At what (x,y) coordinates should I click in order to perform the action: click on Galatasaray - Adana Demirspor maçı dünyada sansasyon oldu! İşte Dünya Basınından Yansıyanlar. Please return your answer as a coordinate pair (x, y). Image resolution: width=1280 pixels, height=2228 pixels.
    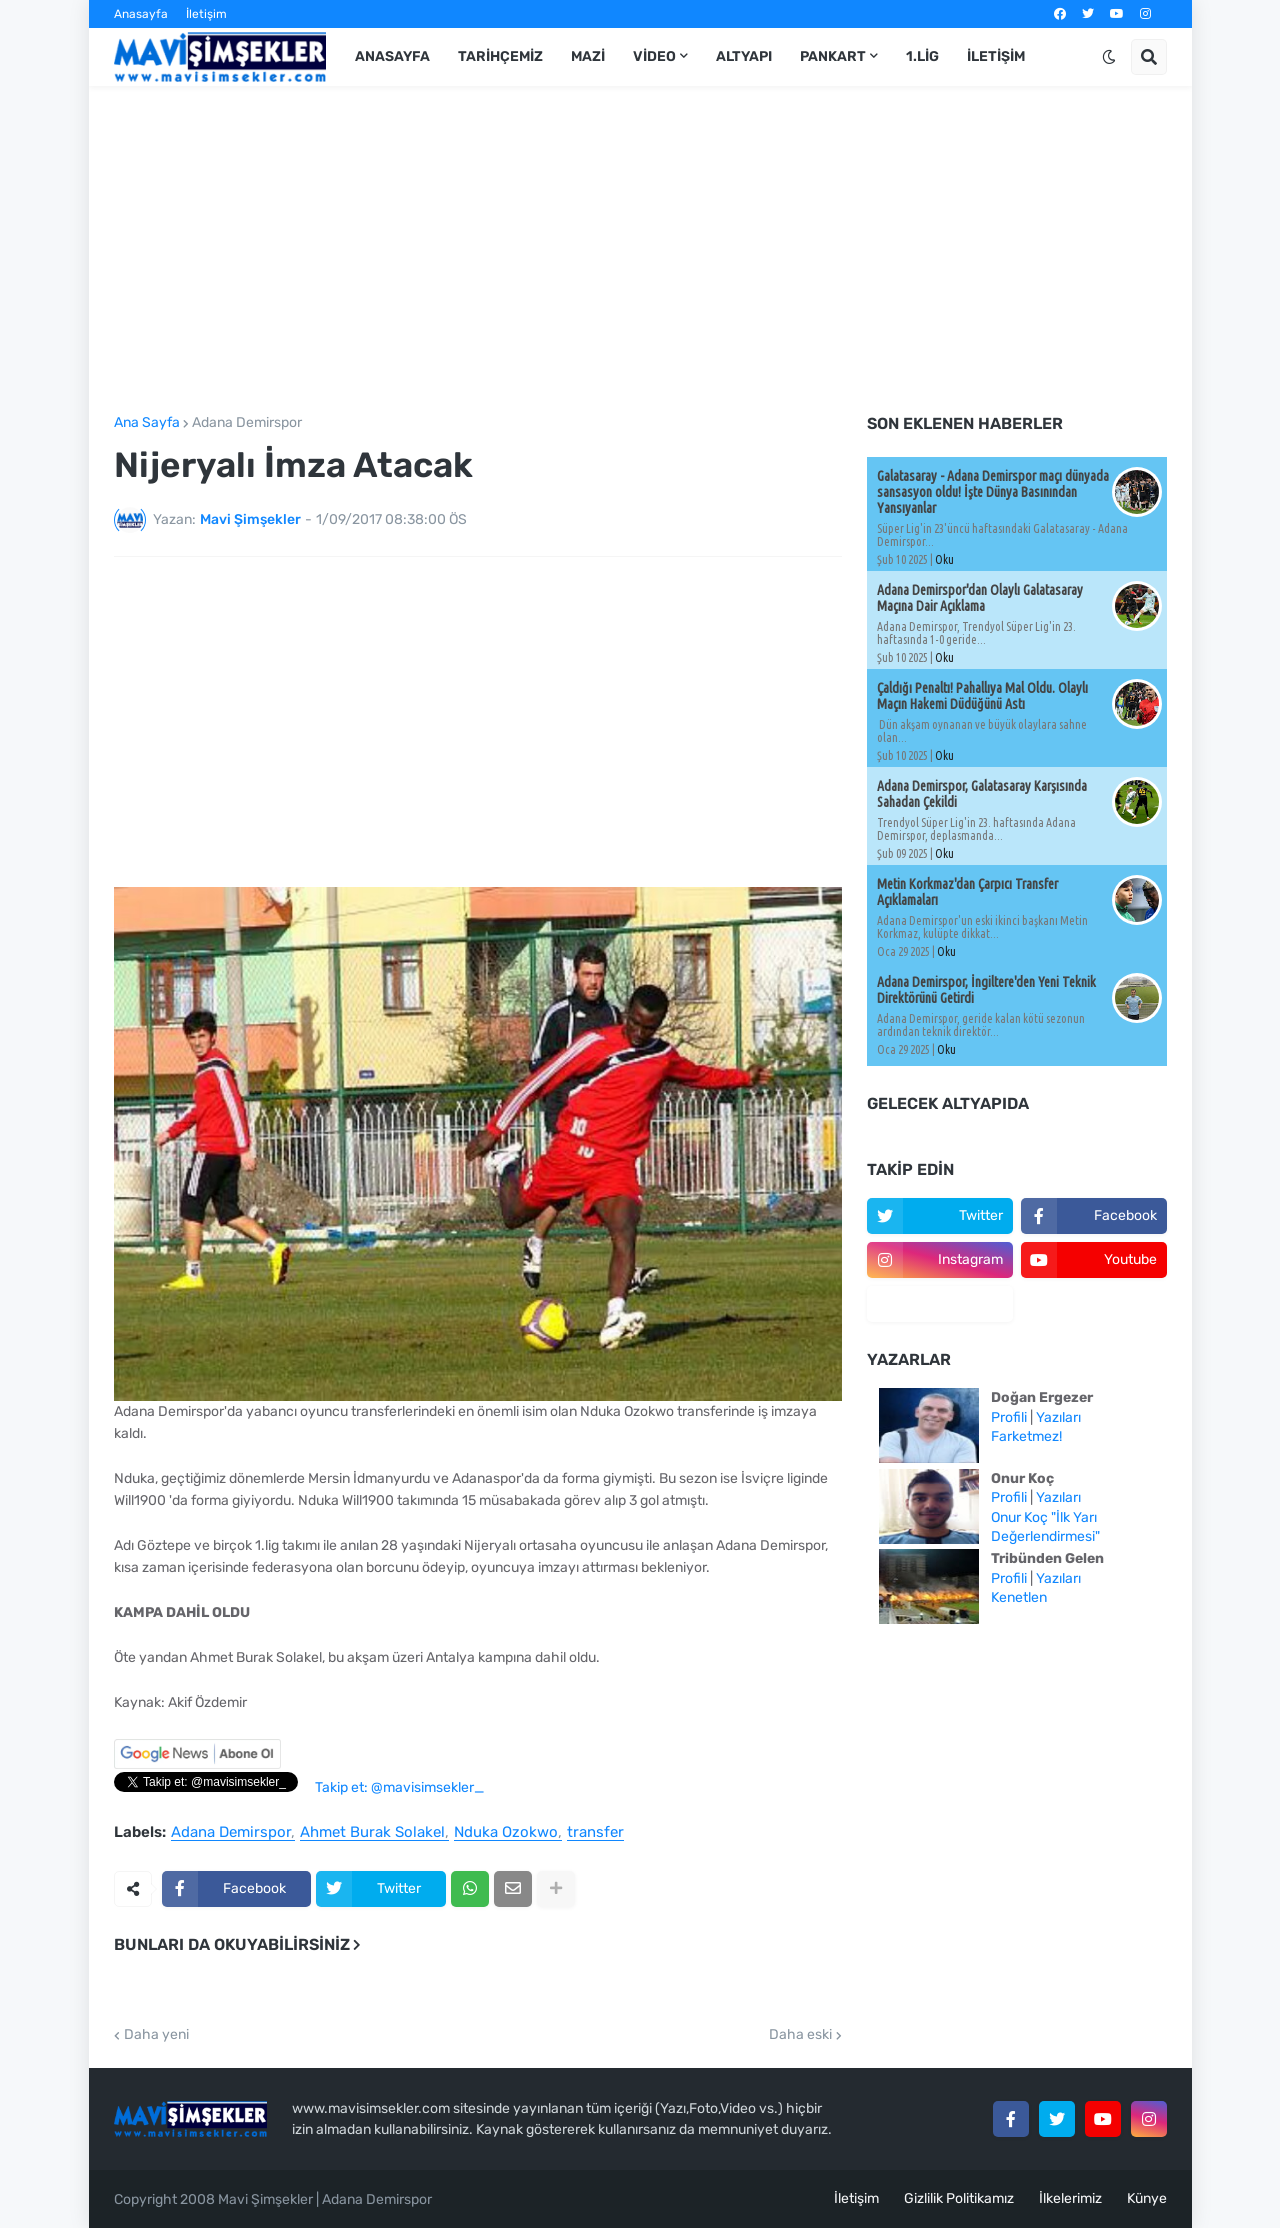
    Looking at the image, I should click on (993, 492).